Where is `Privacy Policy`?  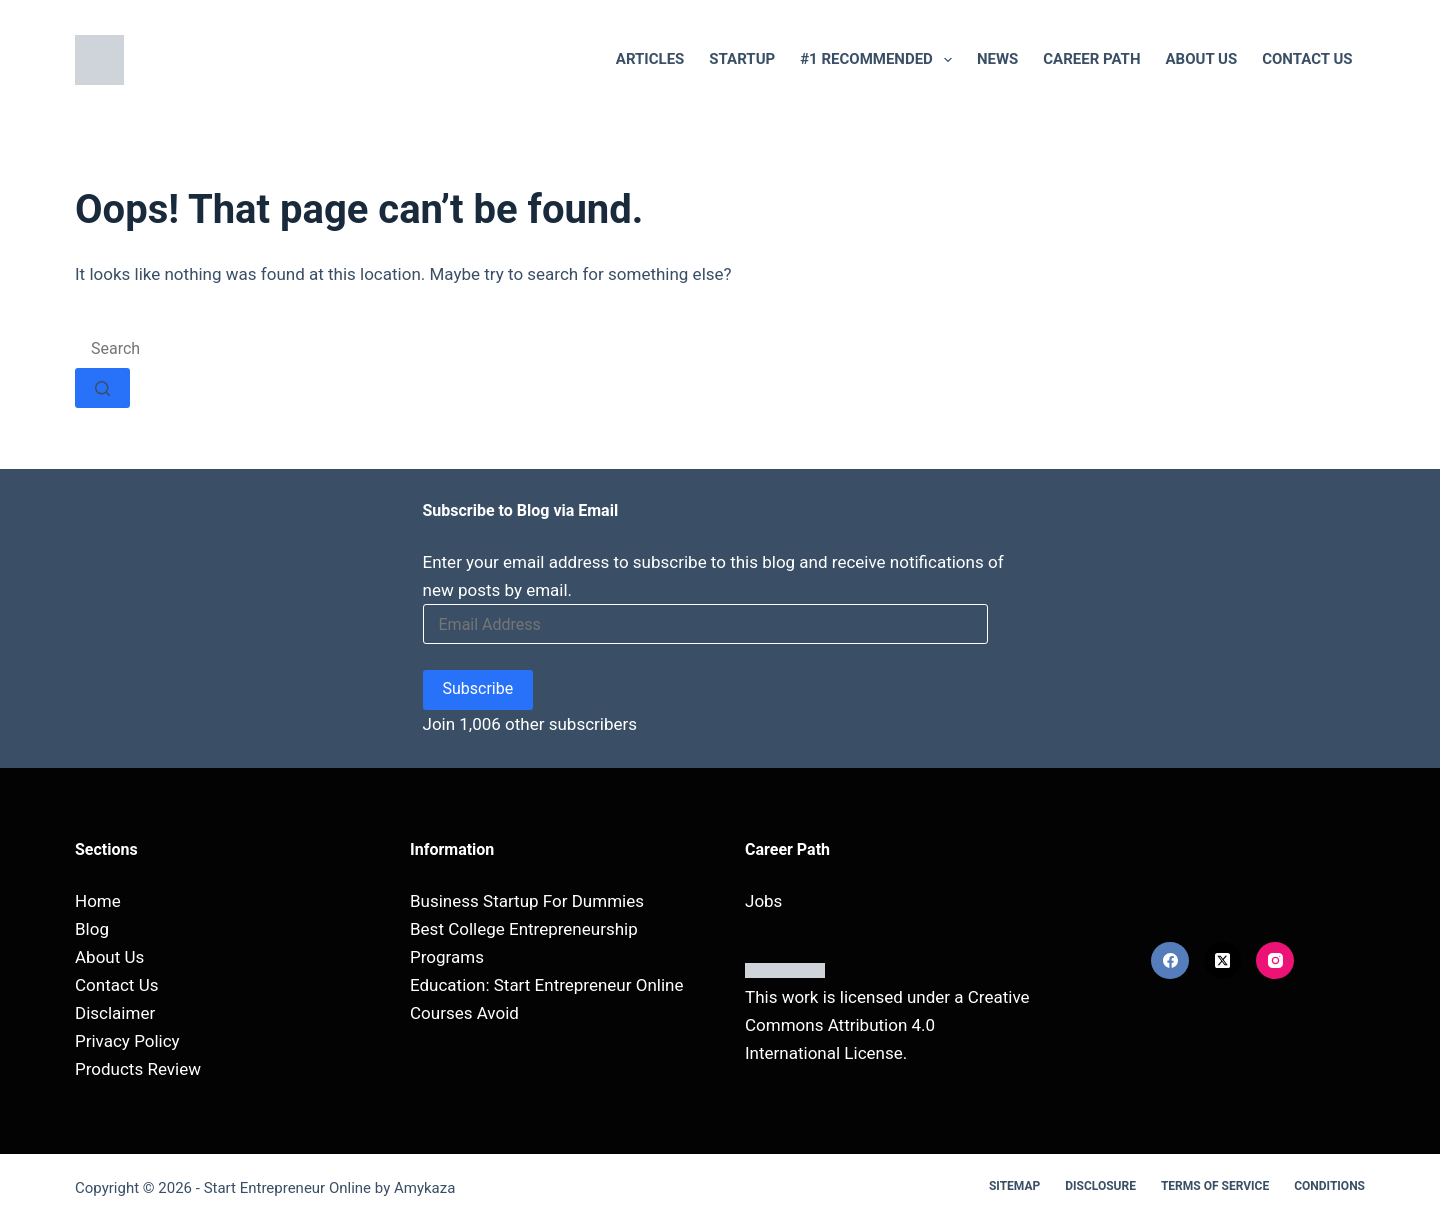
Privacy Policy is located at coordinates (127, 1041).